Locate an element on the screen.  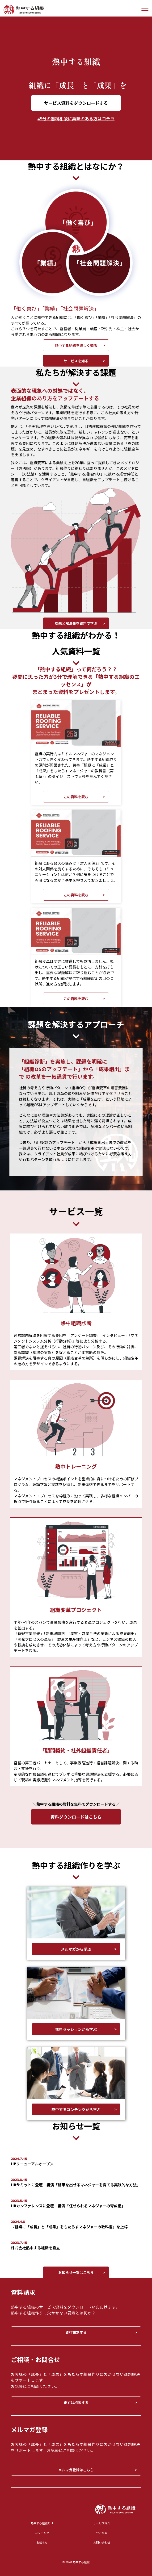
資料請求する is located at coordinates (76, 2332).